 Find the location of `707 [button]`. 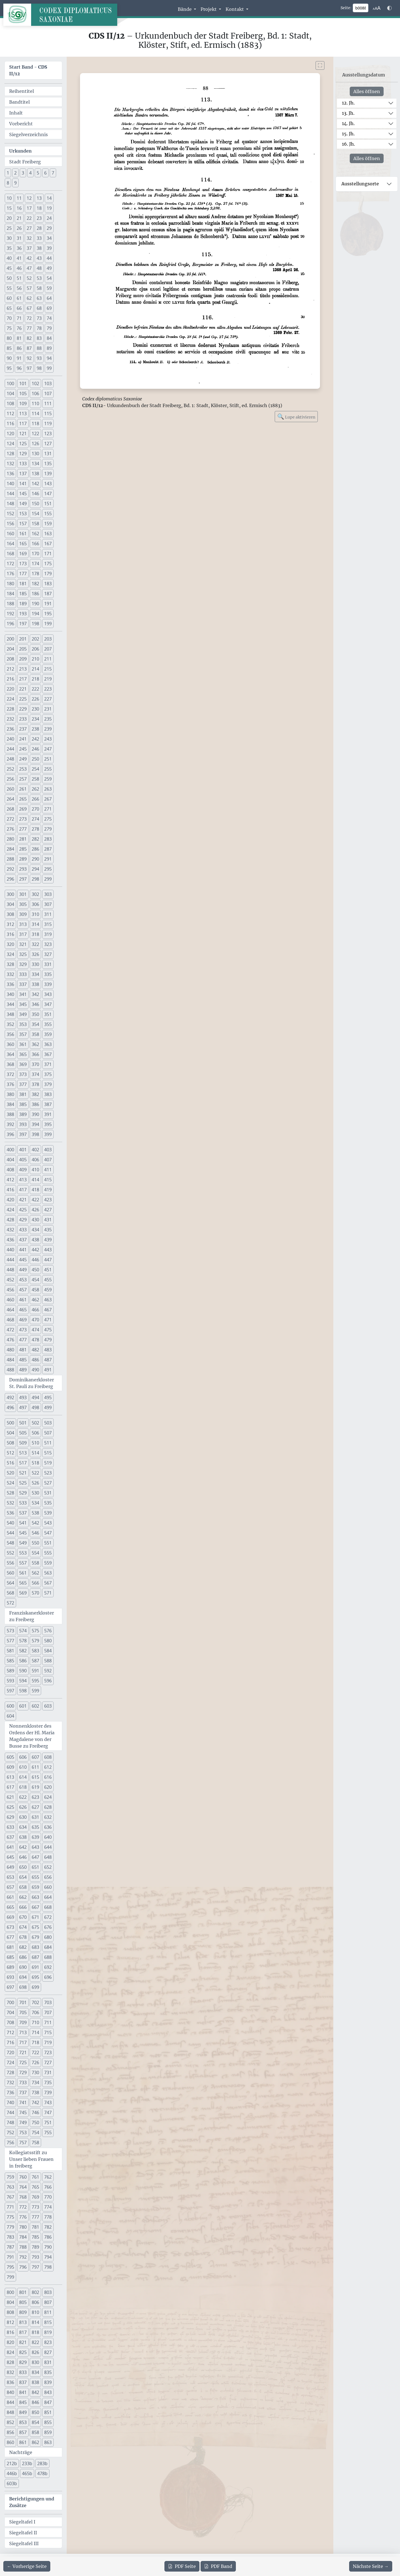

707 [button] is located at coordinates (48, 2012).